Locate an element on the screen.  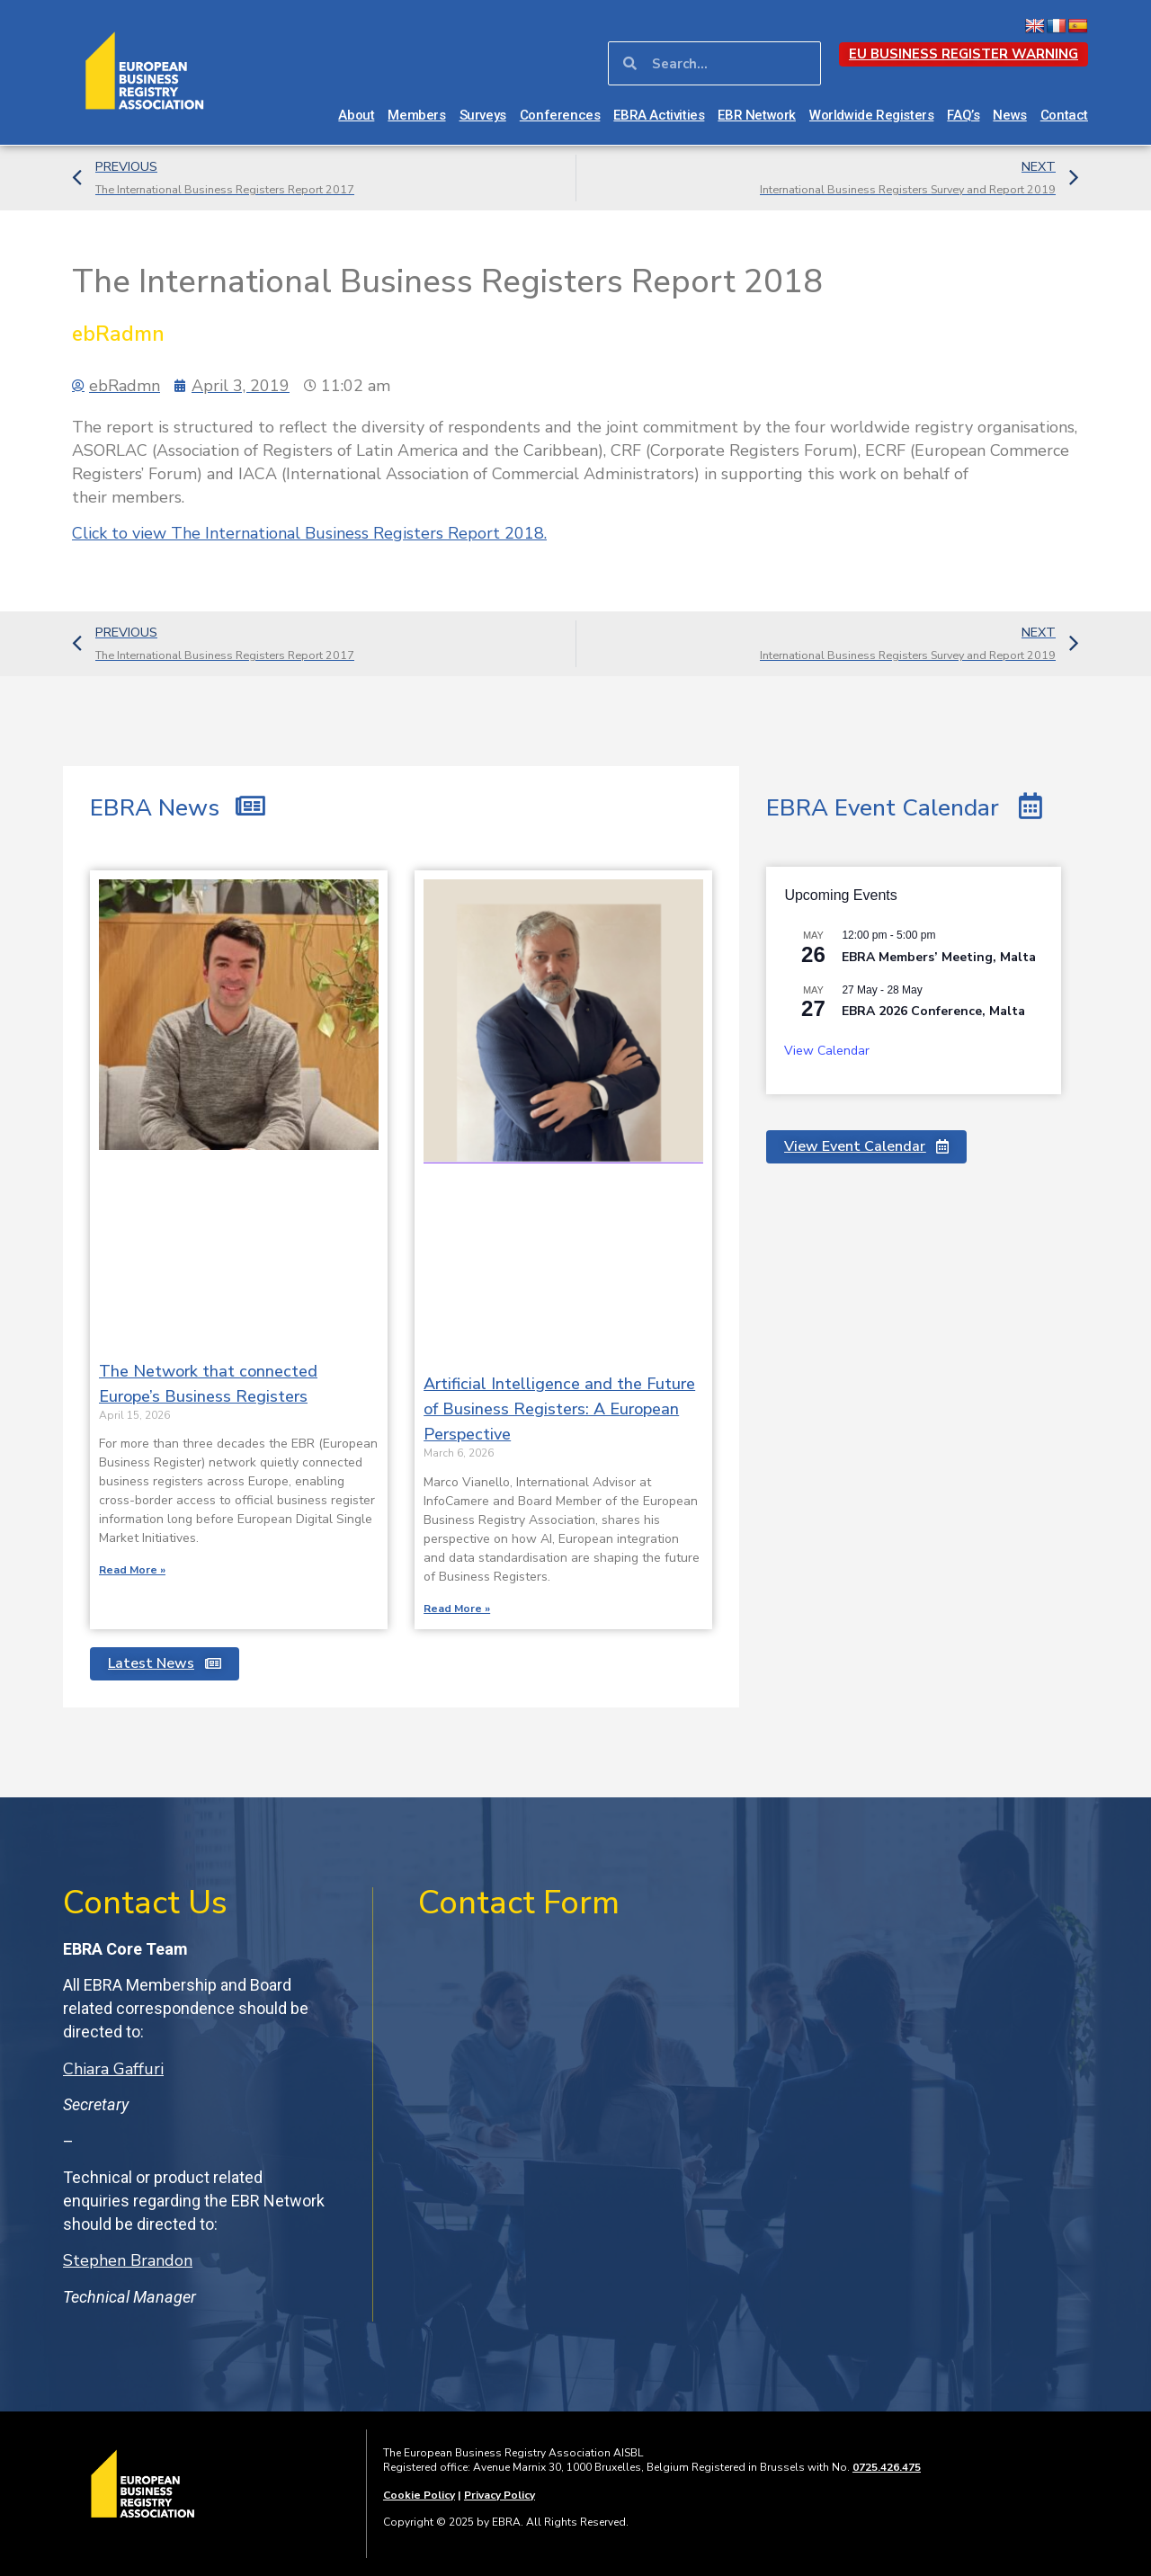
Worldwide Registers is located at coordinates (871, 115).